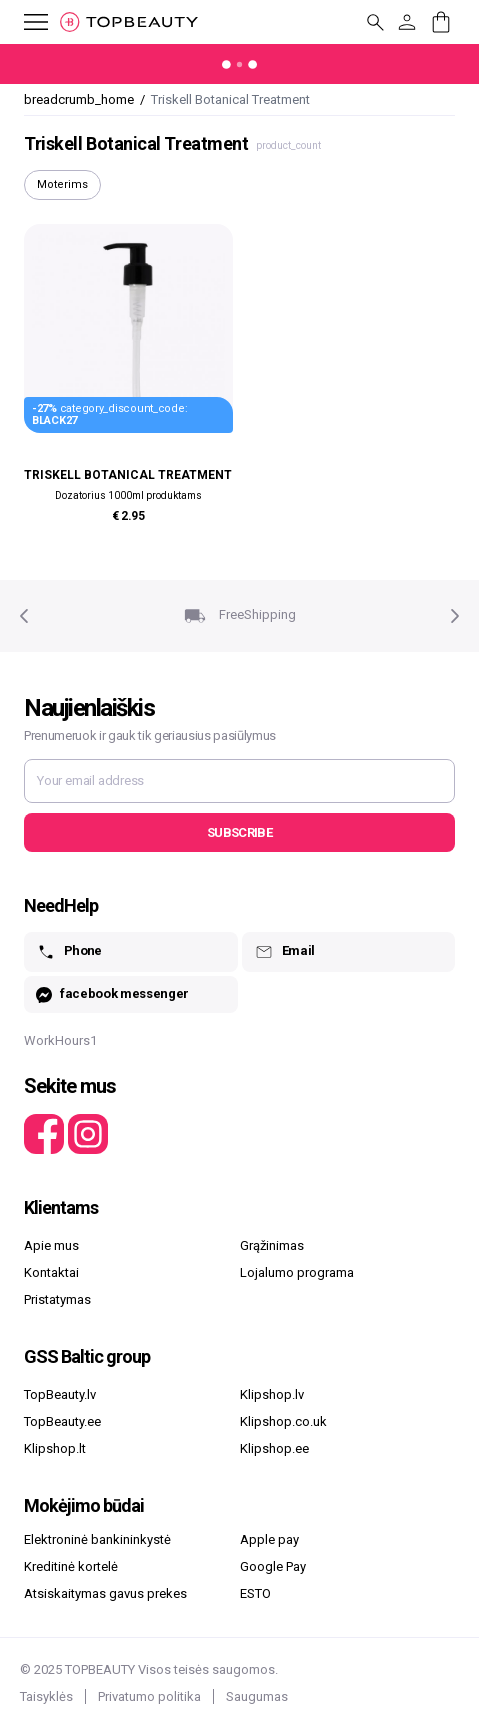 The width and height of the screenshot is (479, 1728). Describe the element at coordinates (71, 1566) in the screenshot. I see `Kreditinė kortelė` at that location.